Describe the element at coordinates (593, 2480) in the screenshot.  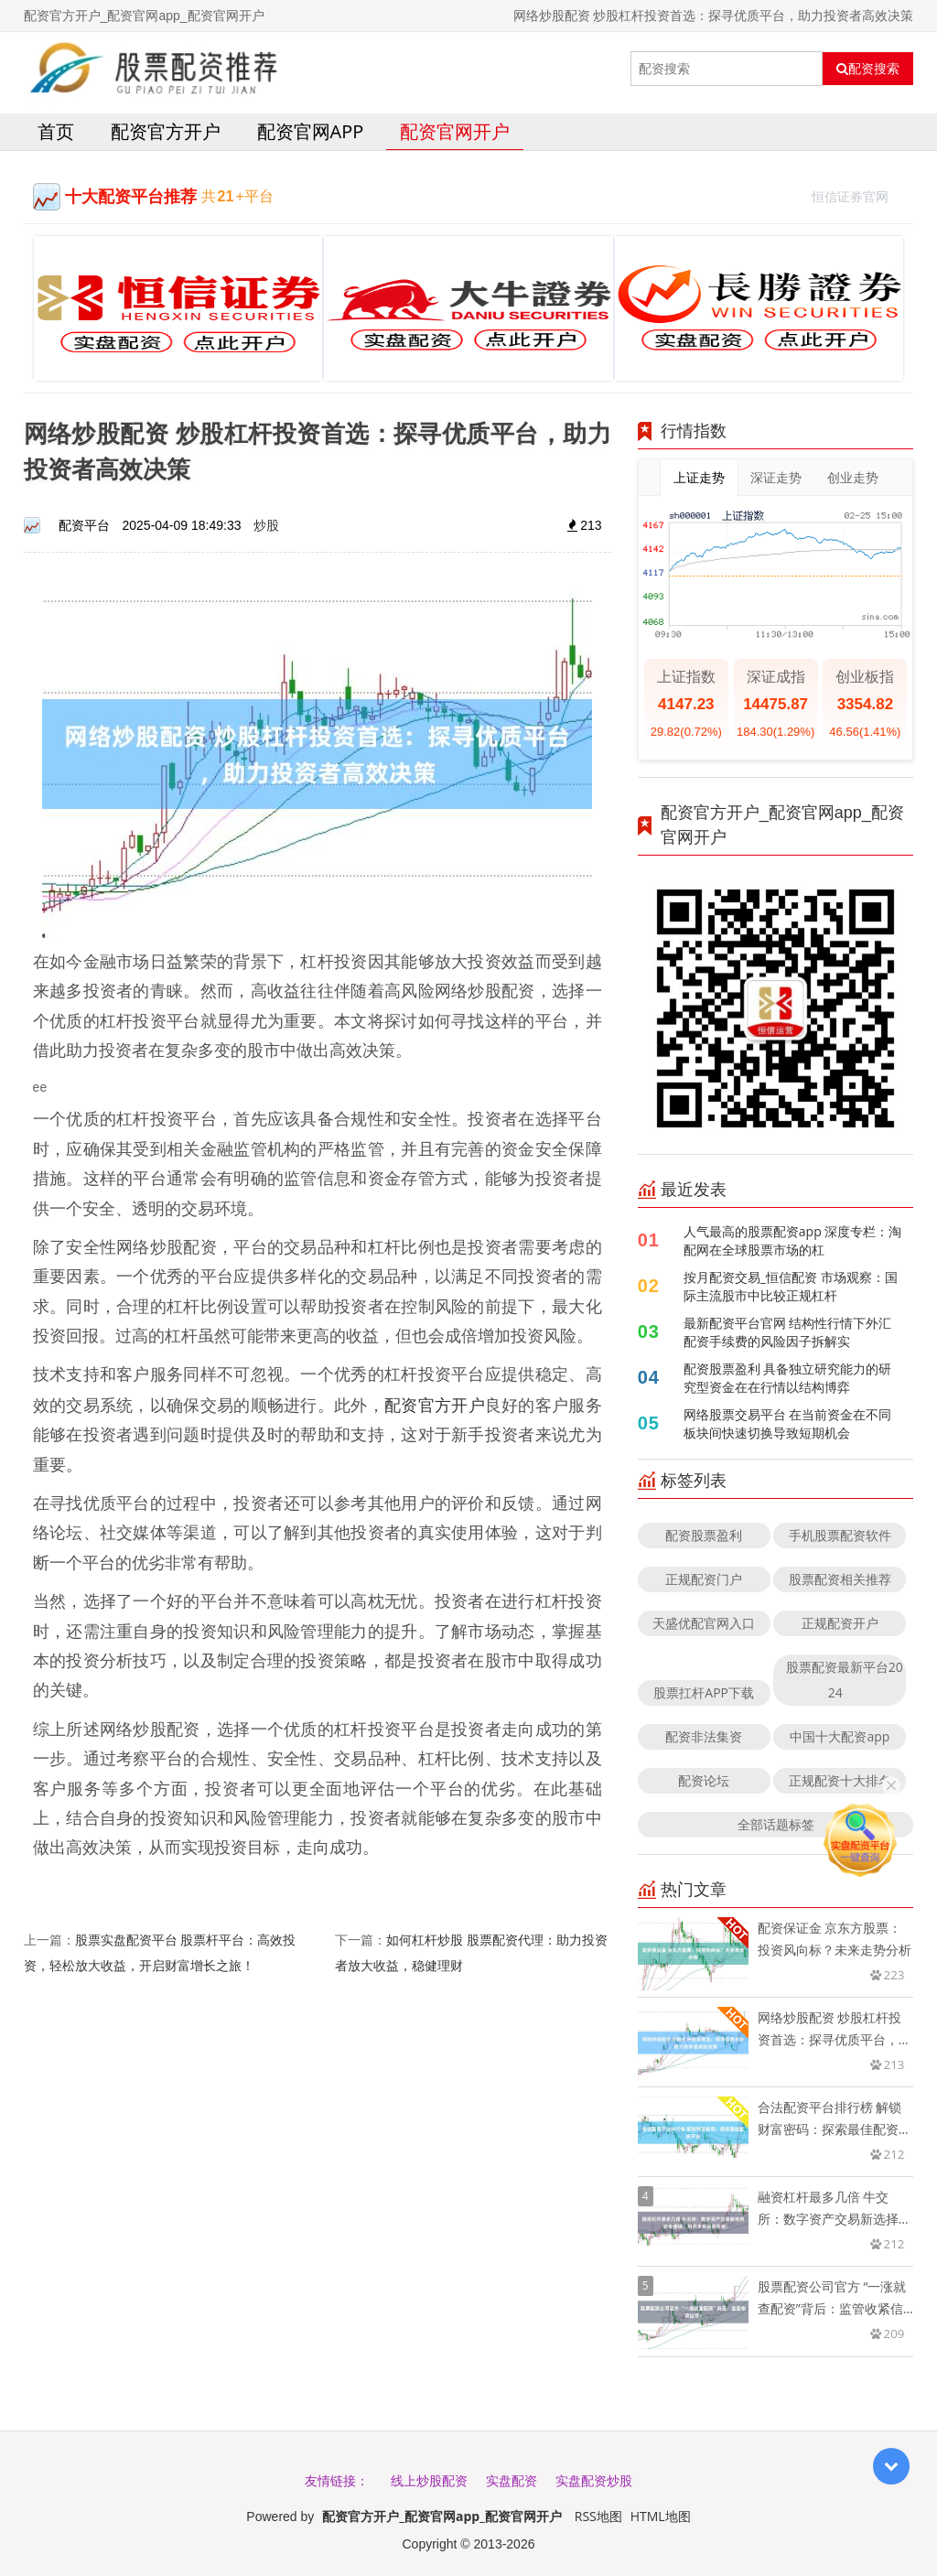
I see `实盘配资炒股` at that location.